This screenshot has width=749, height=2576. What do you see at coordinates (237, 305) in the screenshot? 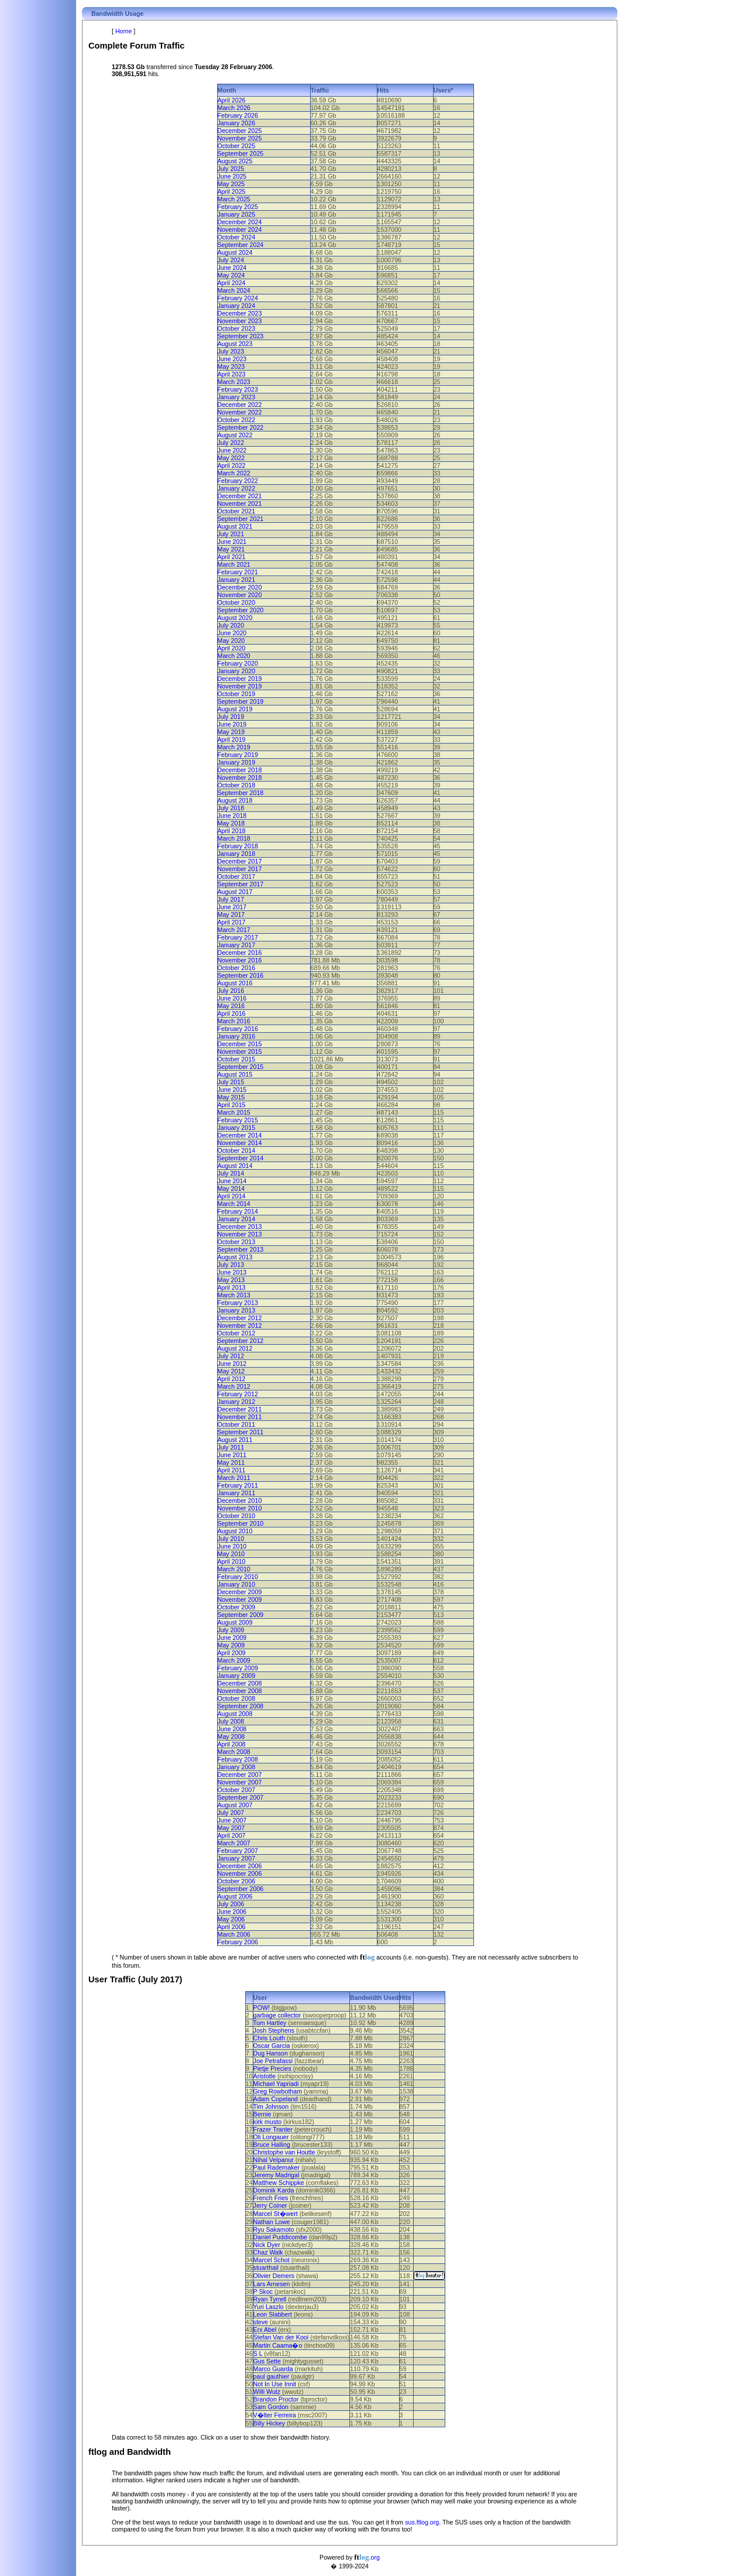
I see `January 2024` at bounding box center [237, 305].